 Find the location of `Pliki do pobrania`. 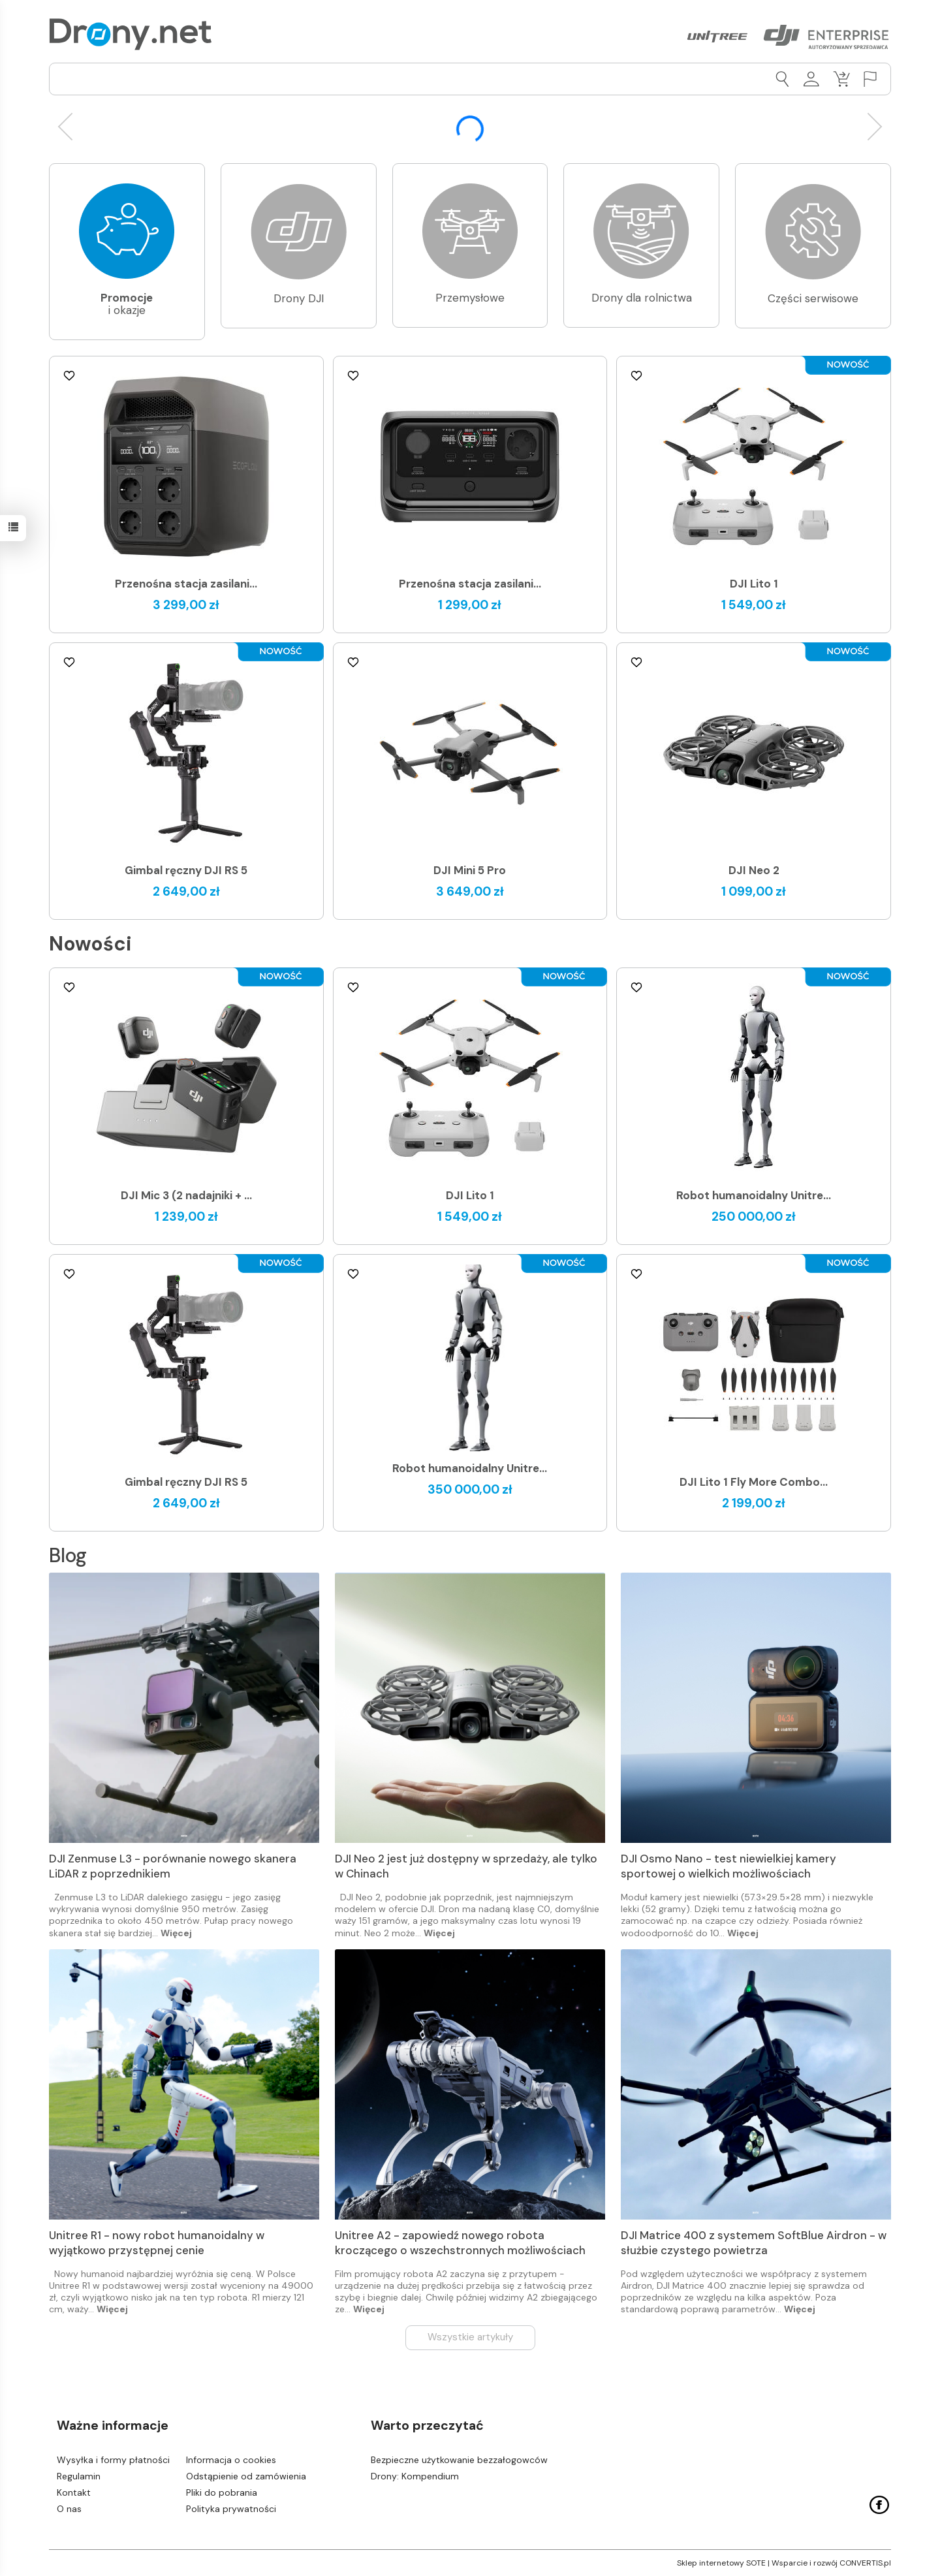

Pliki do pobrania is located at coordinates (221, 2492).